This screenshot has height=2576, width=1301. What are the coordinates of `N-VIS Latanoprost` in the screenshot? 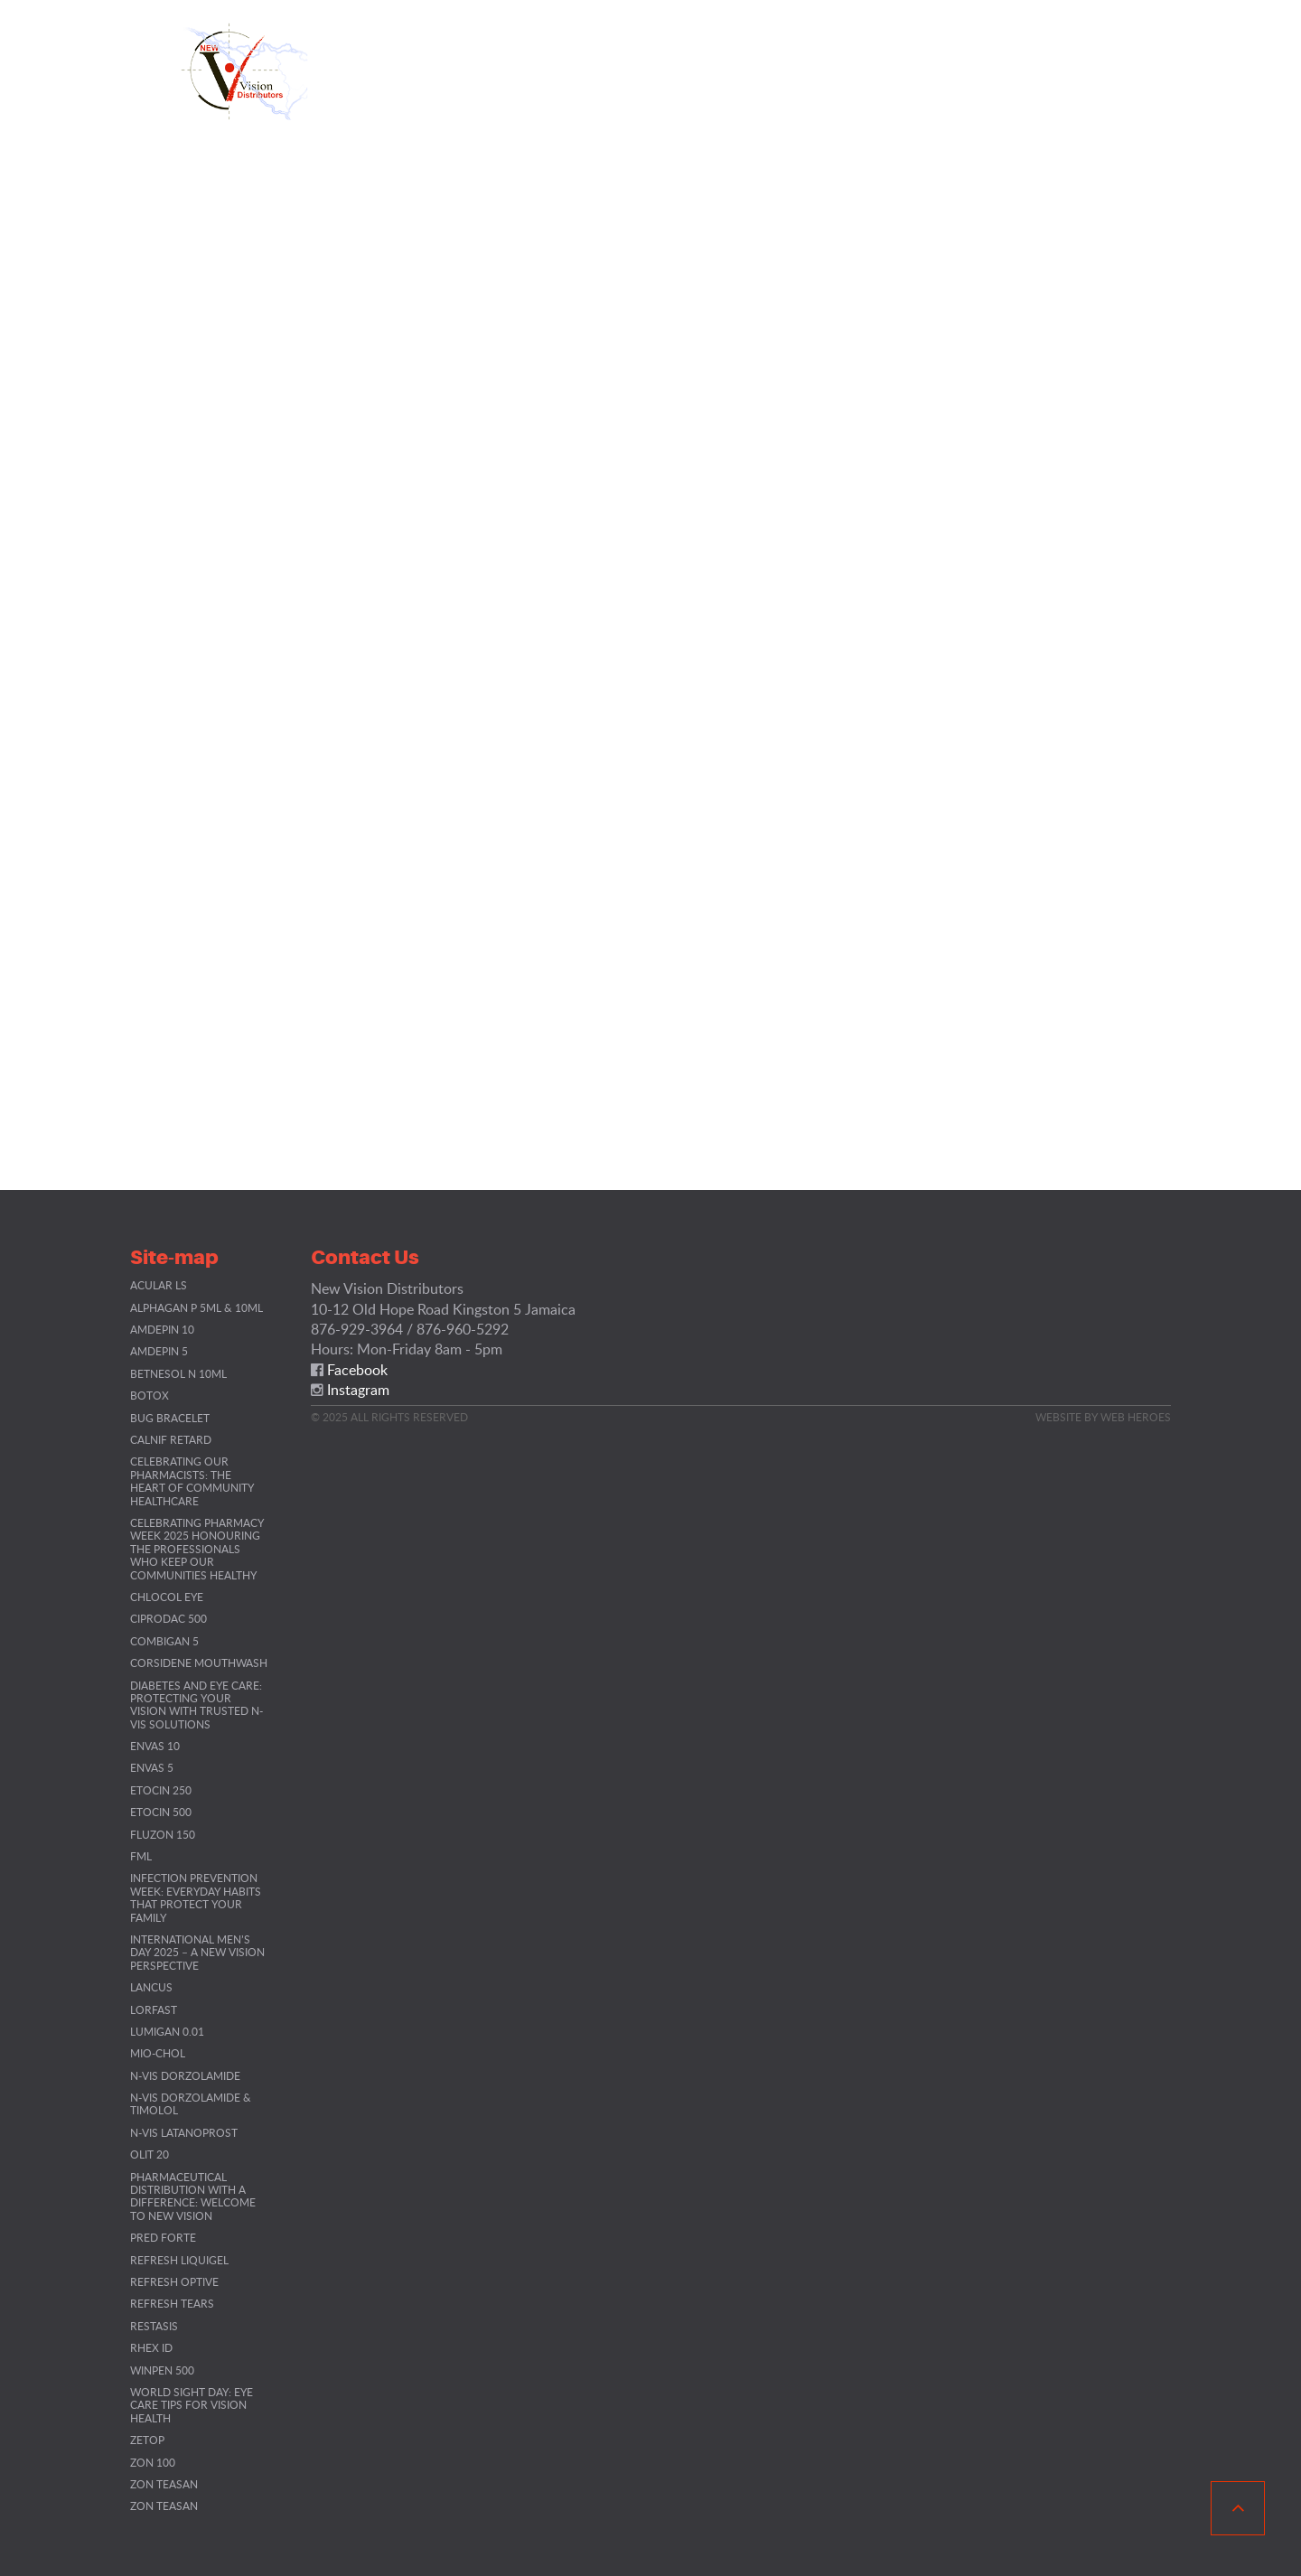 It's located at (184, 2132).